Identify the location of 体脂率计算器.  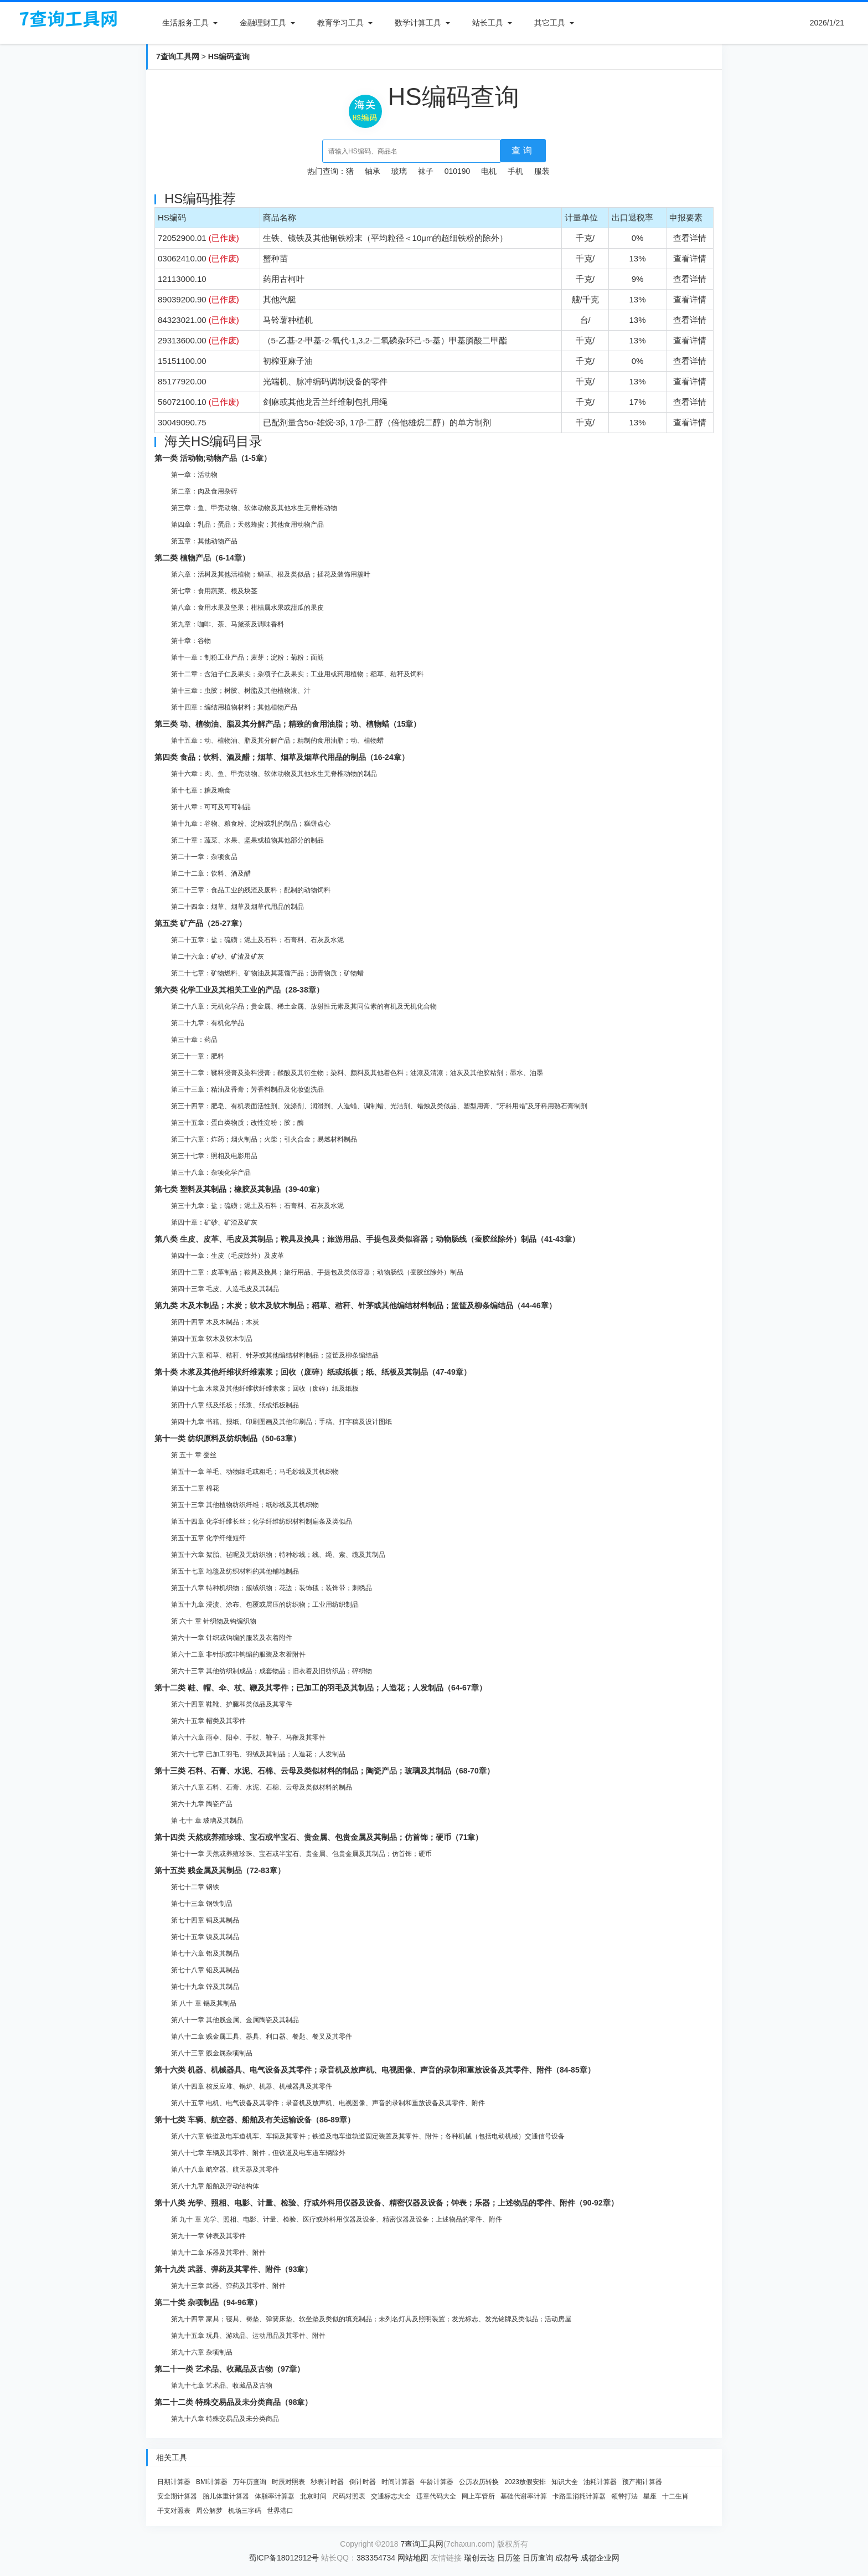
(274, 2496).